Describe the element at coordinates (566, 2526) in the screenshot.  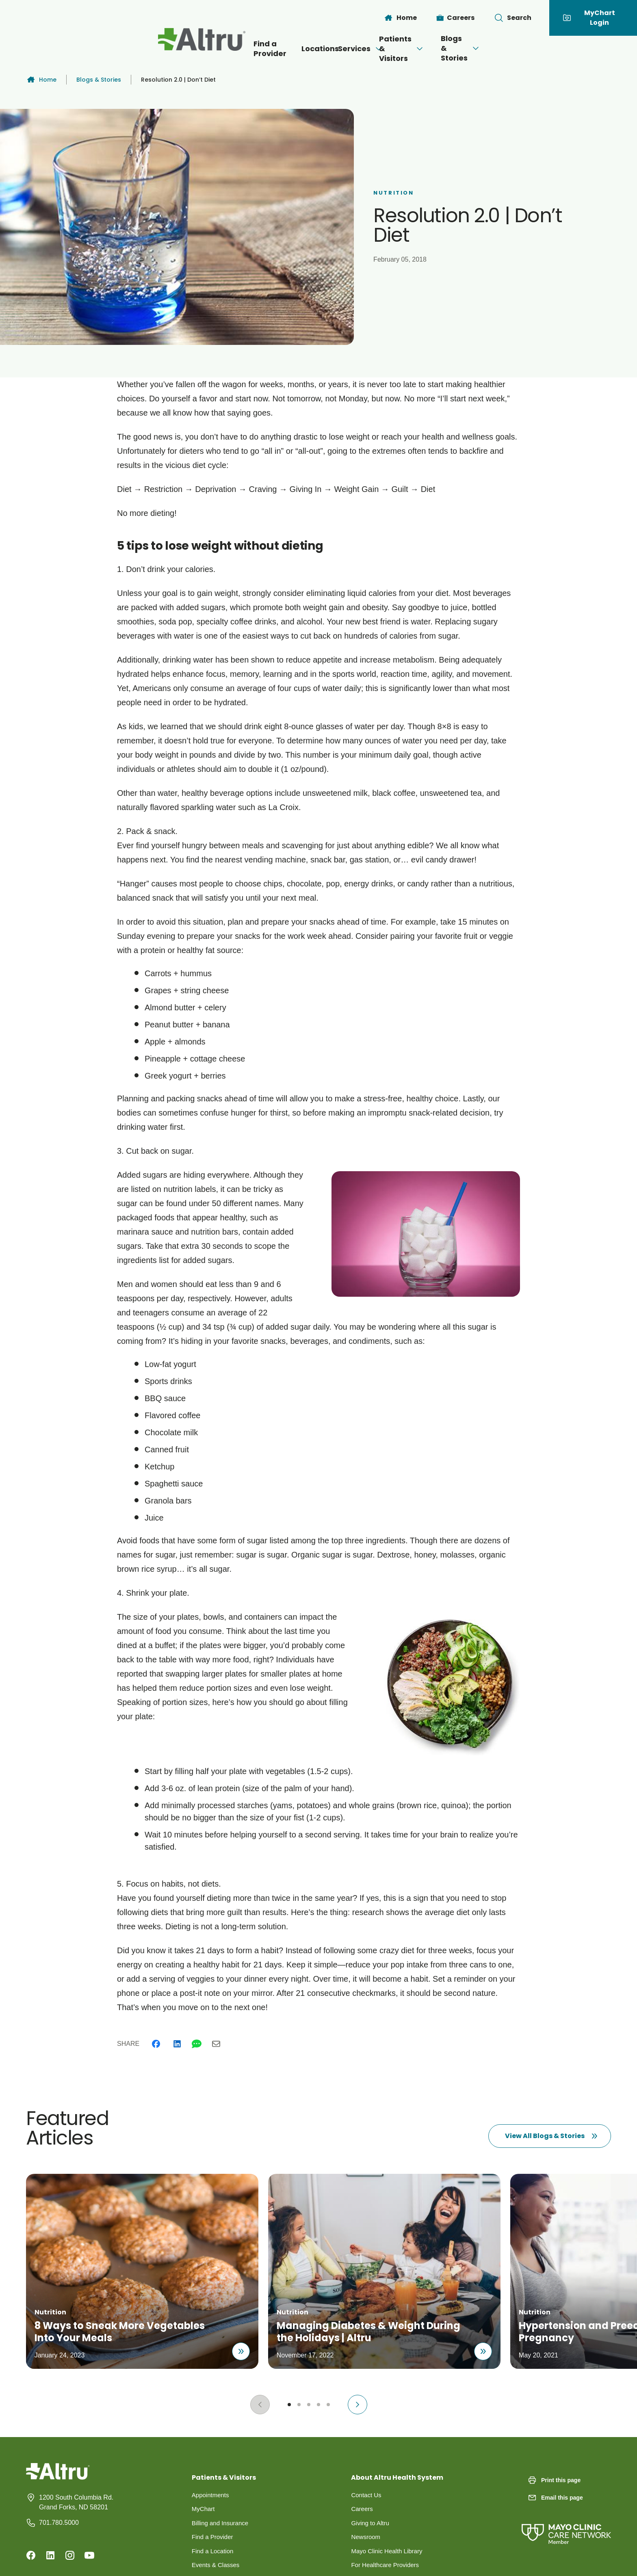
I see `[Mayo Clinic Care Network]` at that location.